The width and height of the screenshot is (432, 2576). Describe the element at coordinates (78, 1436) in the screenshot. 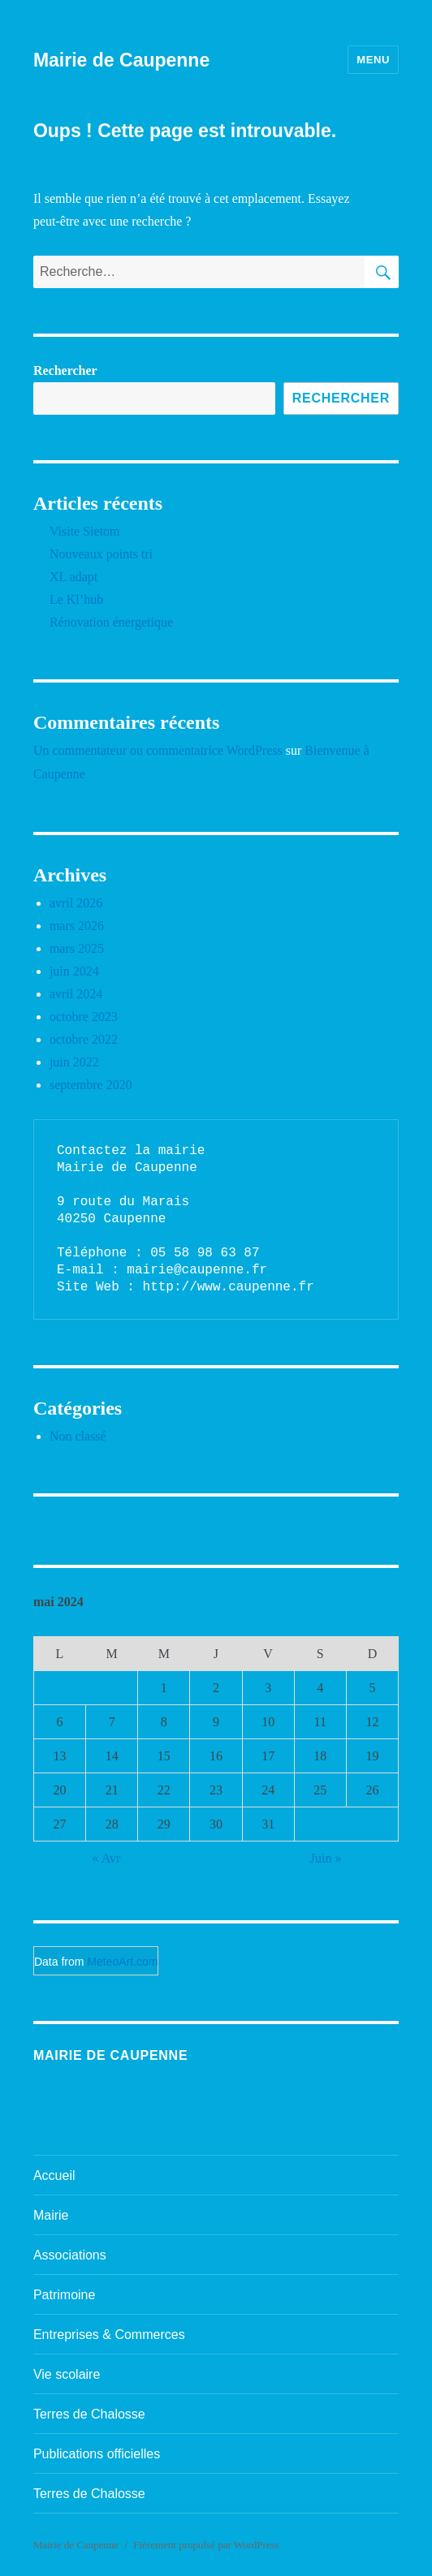

I see `Non classé` at that location.